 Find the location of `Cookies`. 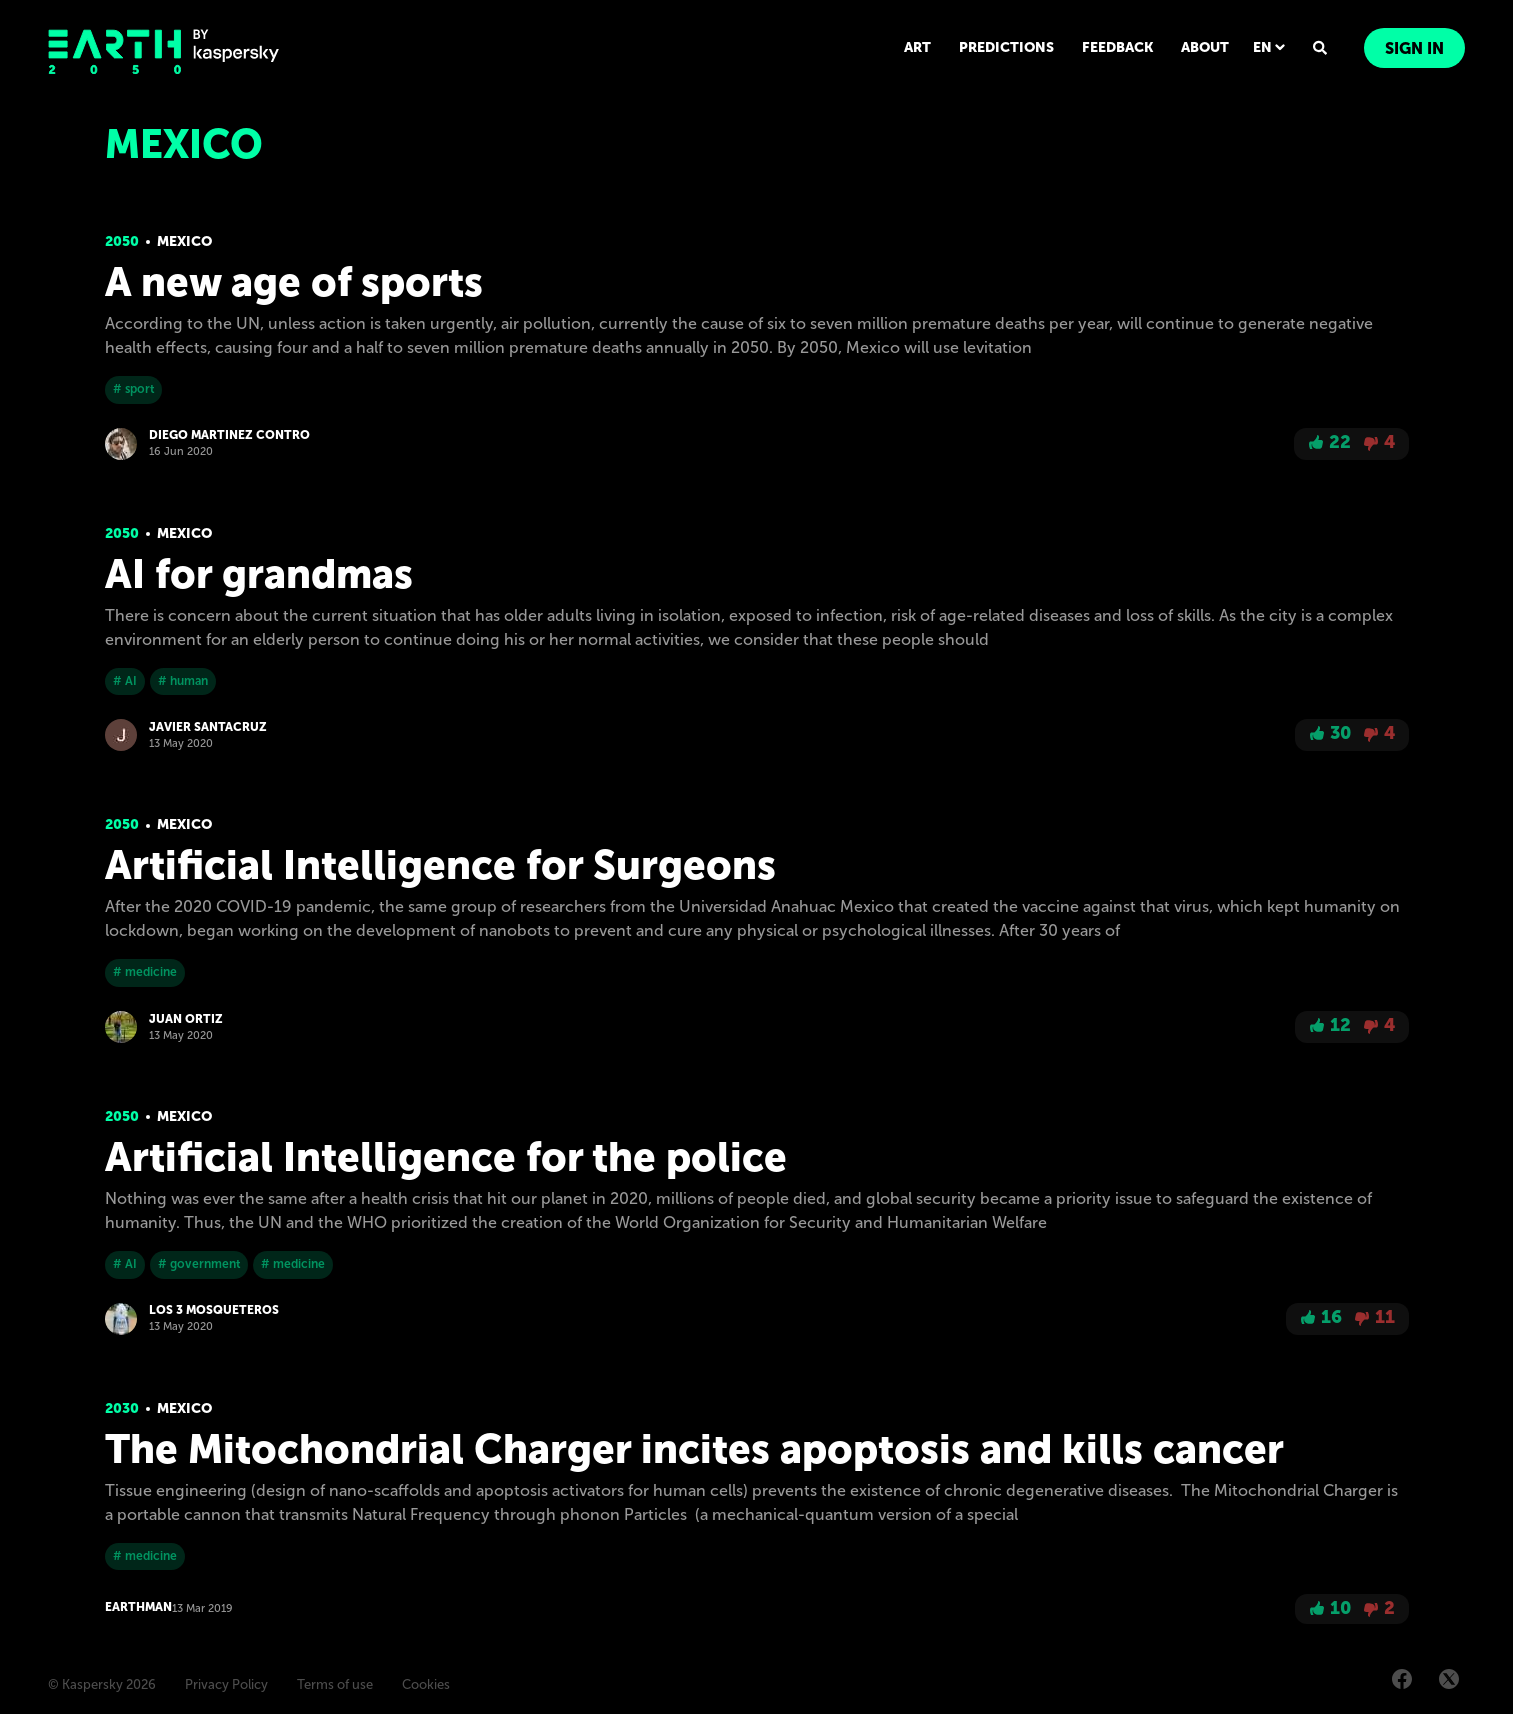

Cookies is located at coordinates (426, 1684).